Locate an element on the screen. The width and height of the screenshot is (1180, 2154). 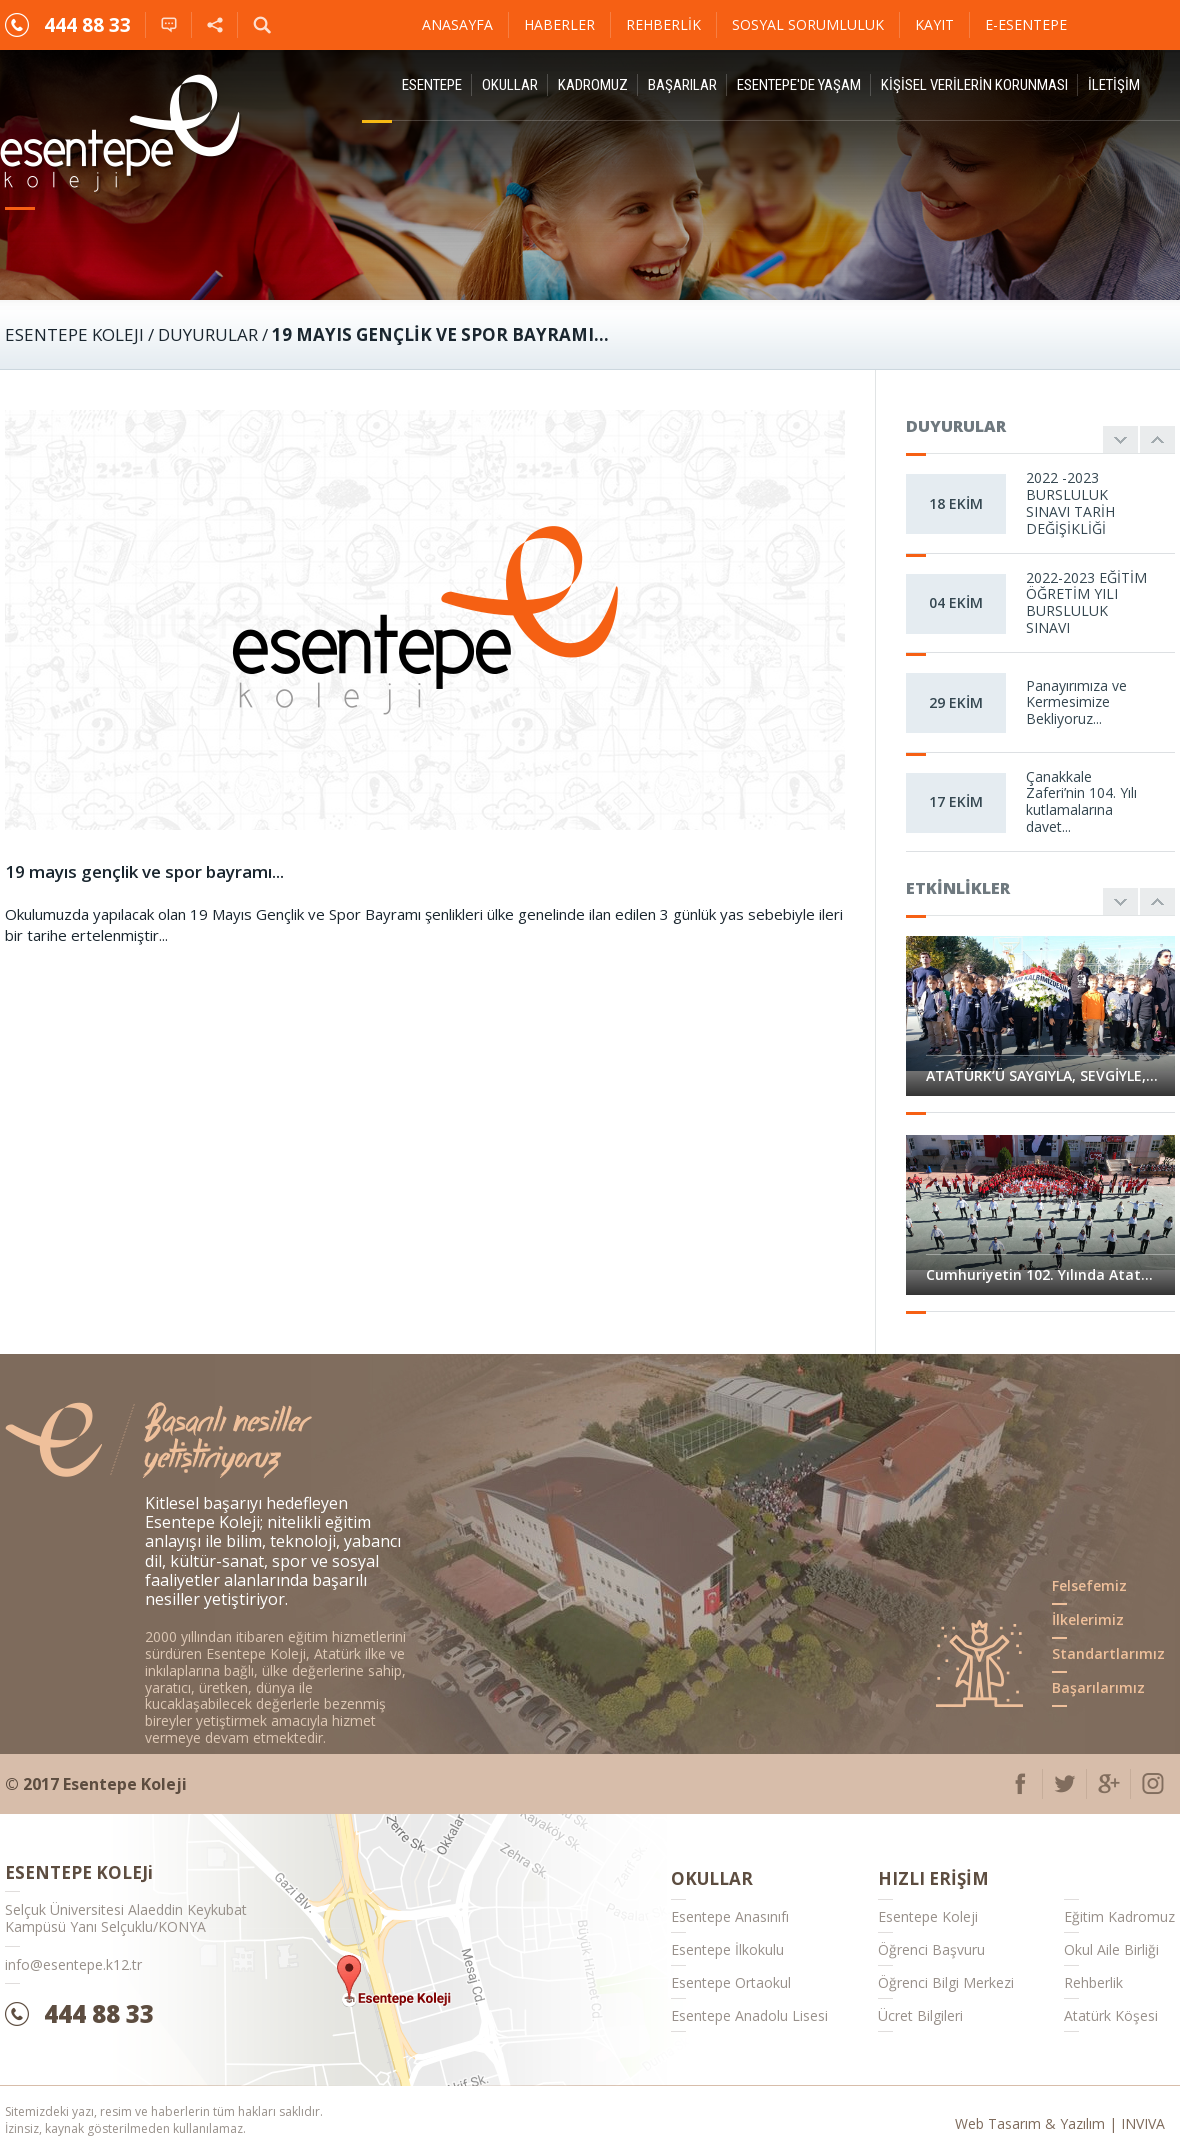
Esentepe Anadolu Lisesi is located at coordinates (749, 2015).